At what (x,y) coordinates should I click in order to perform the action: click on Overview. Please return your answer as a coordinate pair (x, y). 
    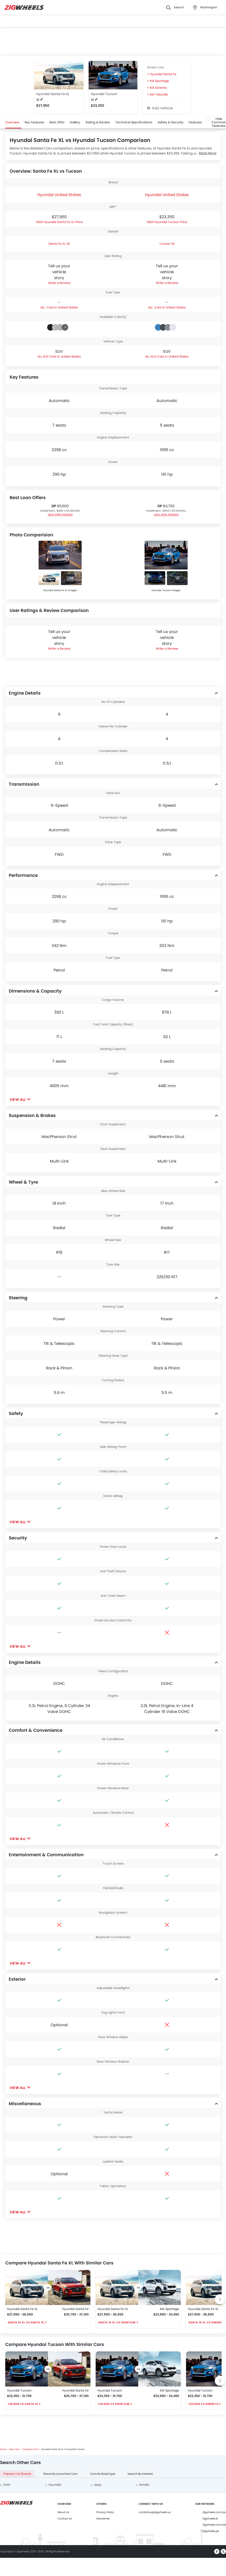
    Looking at the image, I should click on (12, 122).